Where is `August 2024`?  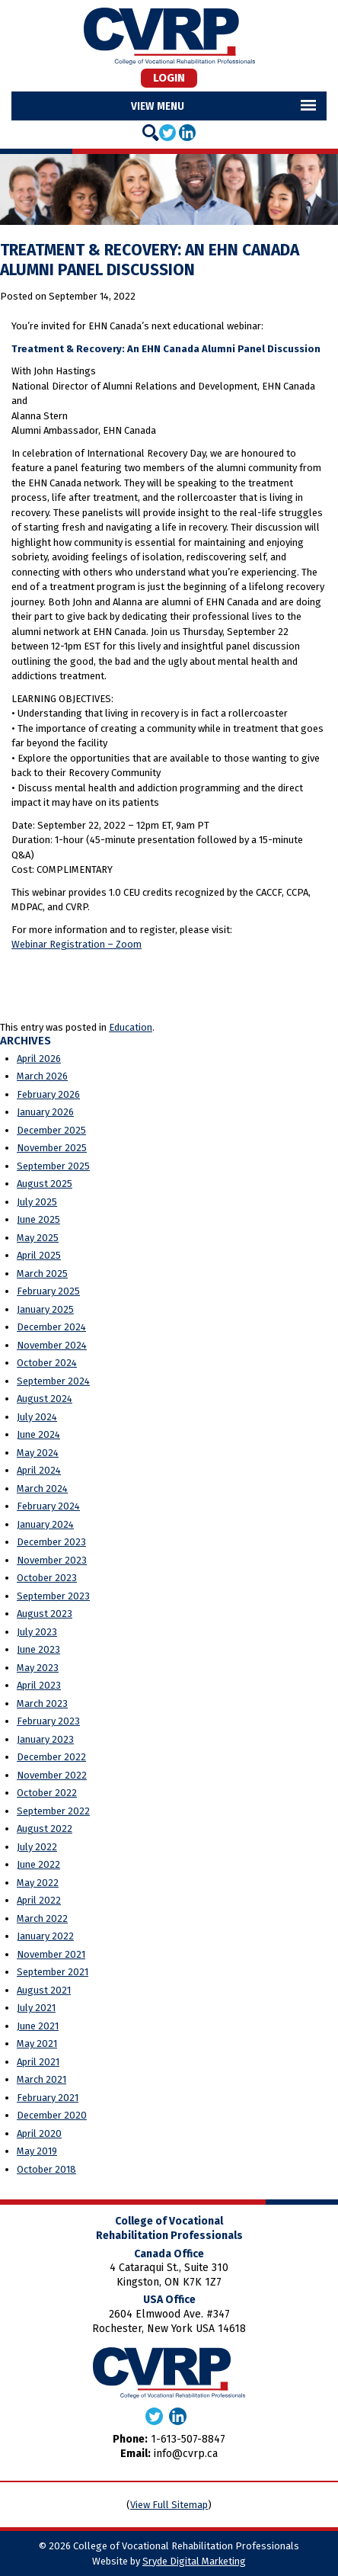
August 2024 is located at coordinates (44, 1398).